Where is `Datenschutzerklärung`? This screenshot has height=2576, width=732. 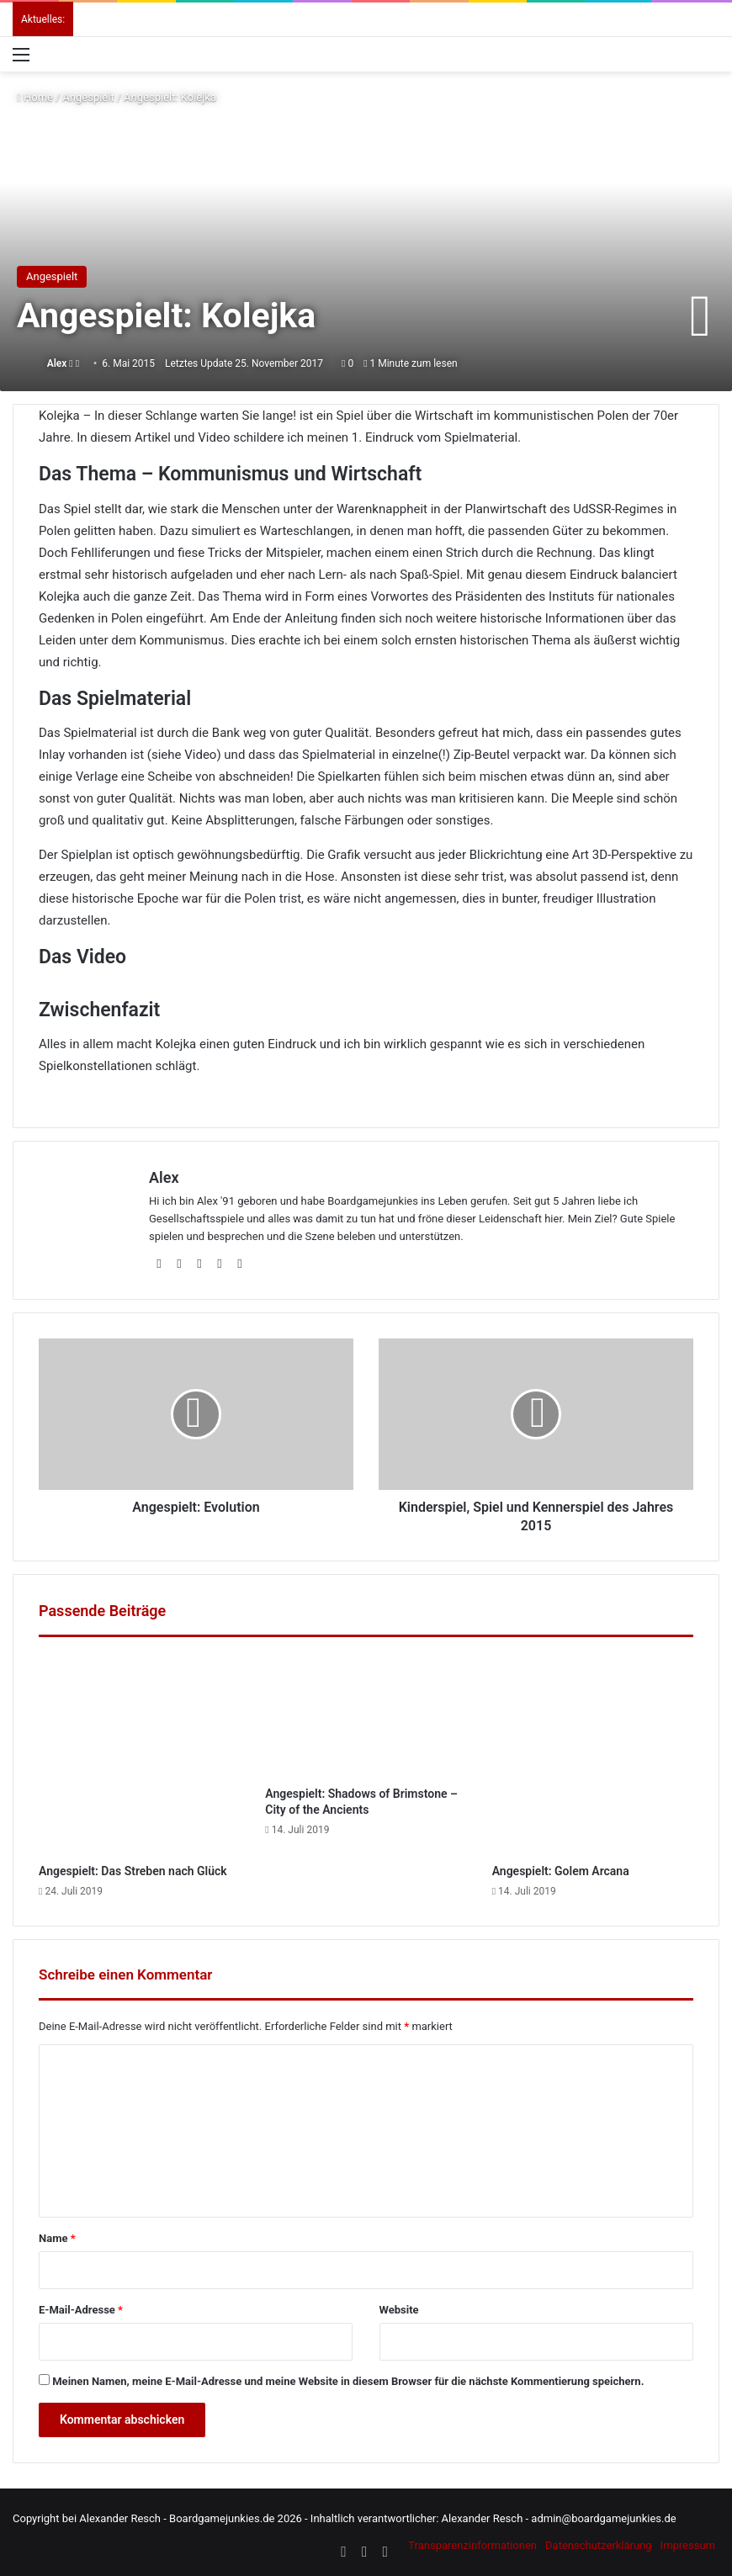
Datenschutzerklärung is located at coordinates (598, 2545).